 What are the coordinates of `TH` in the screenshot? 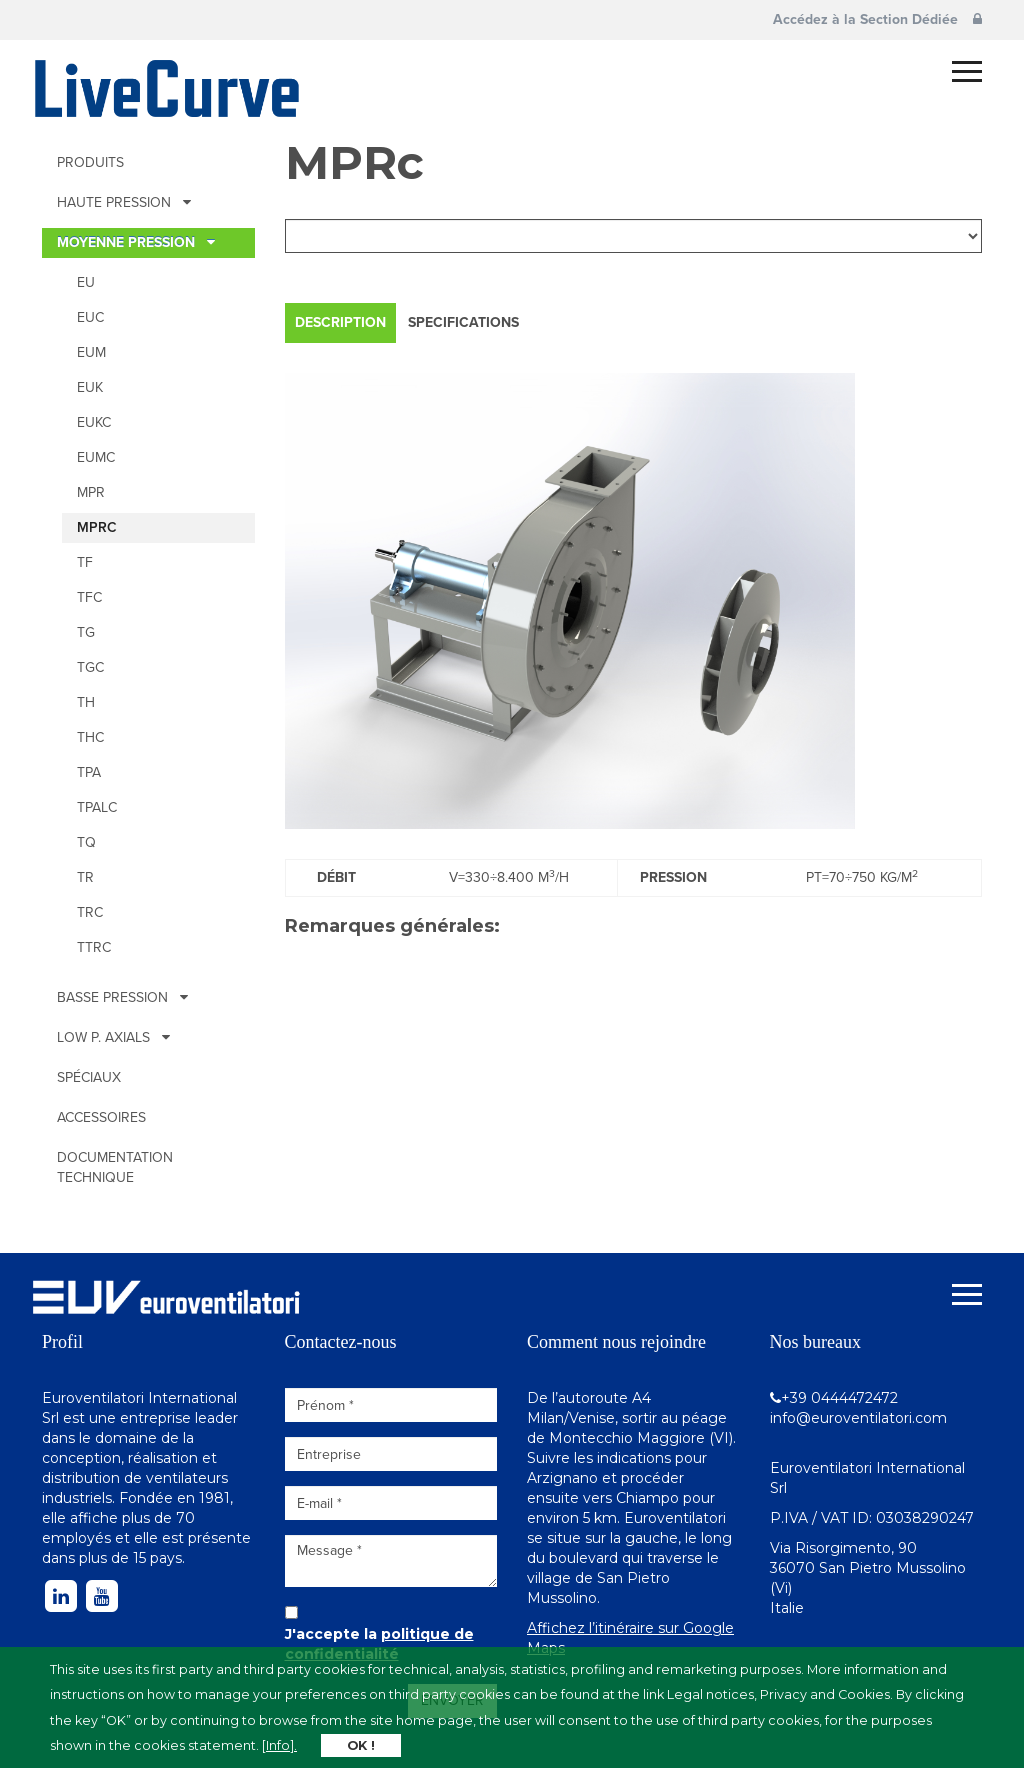 It's located at (86, 702).